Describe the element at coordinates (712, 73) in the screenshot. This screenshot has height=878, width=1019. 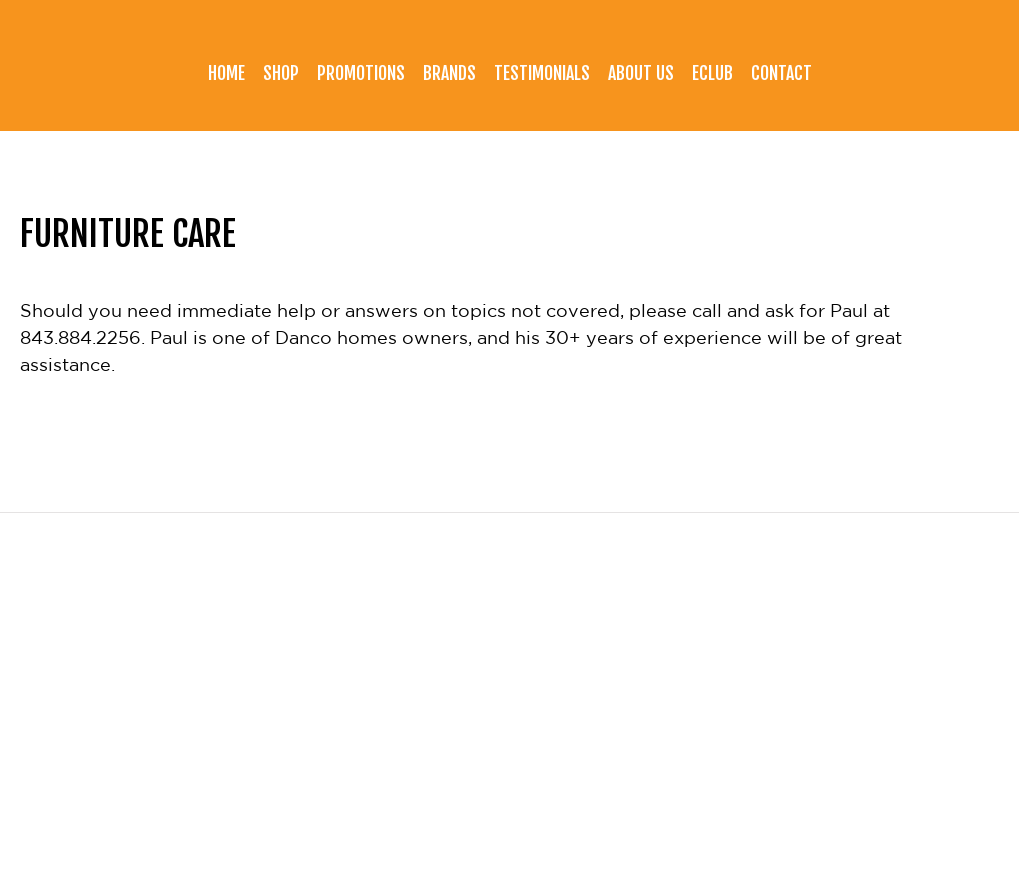
I see `eClub` at that location.